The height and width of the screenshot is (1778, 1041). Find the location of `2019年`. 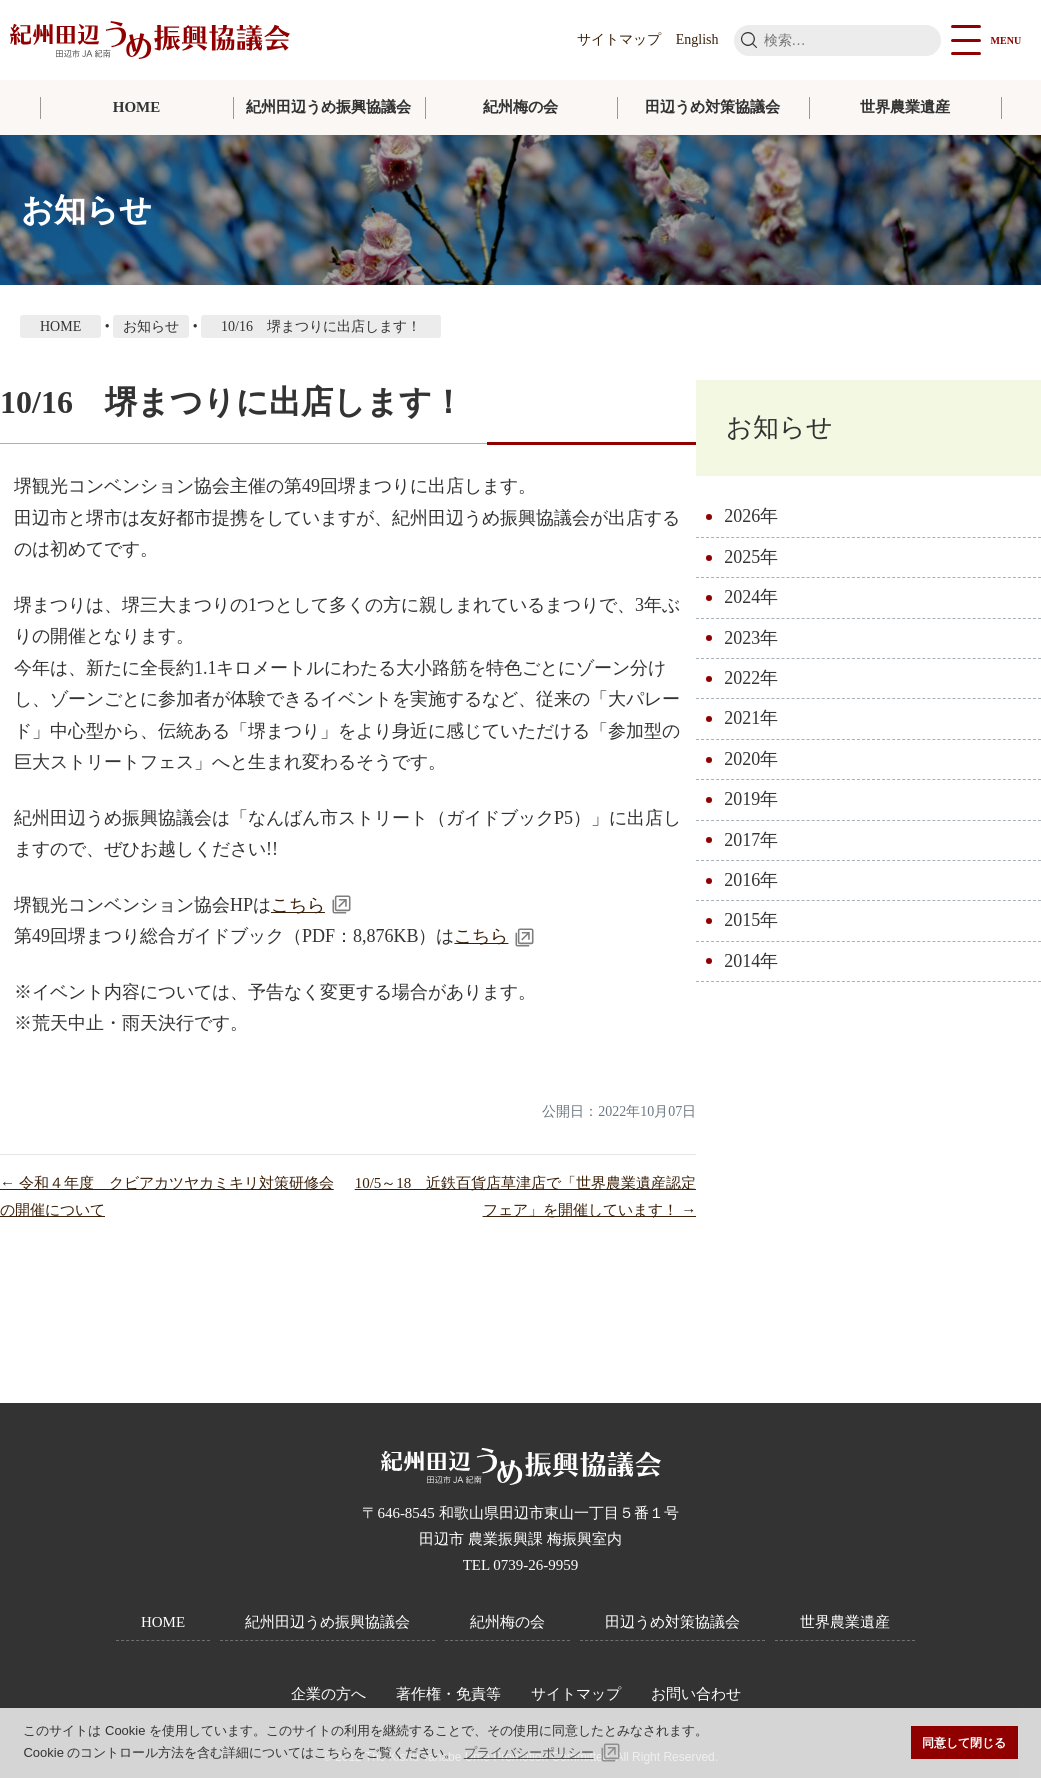

2019年 is located at coordinates (751, 799).